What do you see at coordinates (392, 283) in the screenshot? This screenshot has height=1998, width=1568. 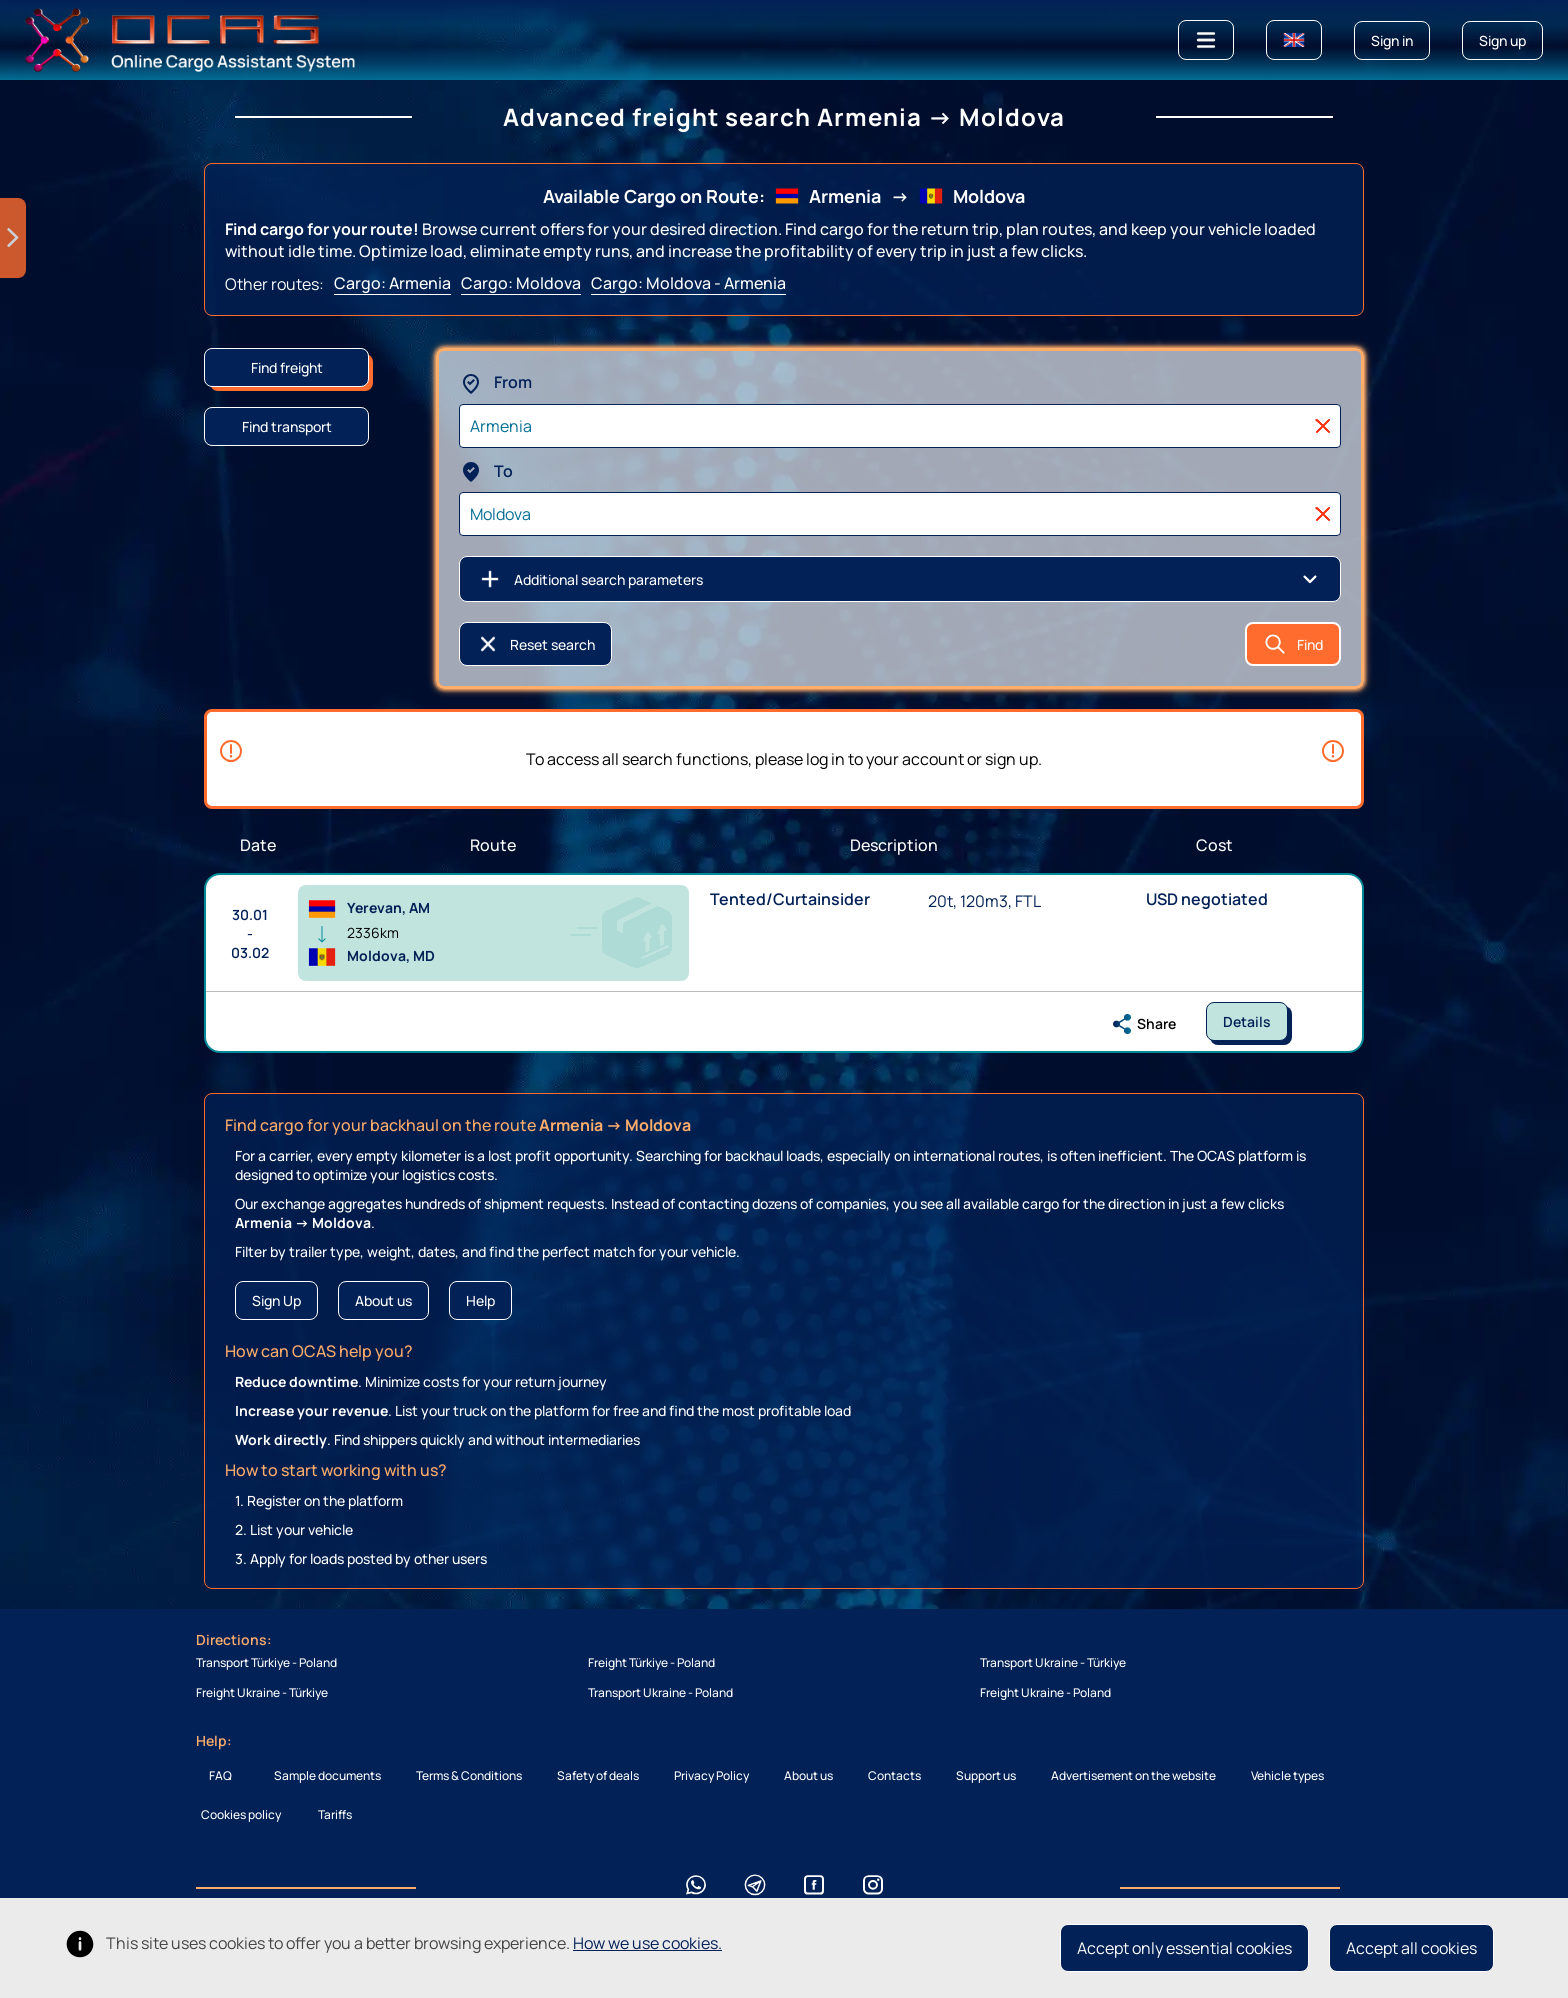 I see `Cargo: Armenia` at bounding box center [392, 283].